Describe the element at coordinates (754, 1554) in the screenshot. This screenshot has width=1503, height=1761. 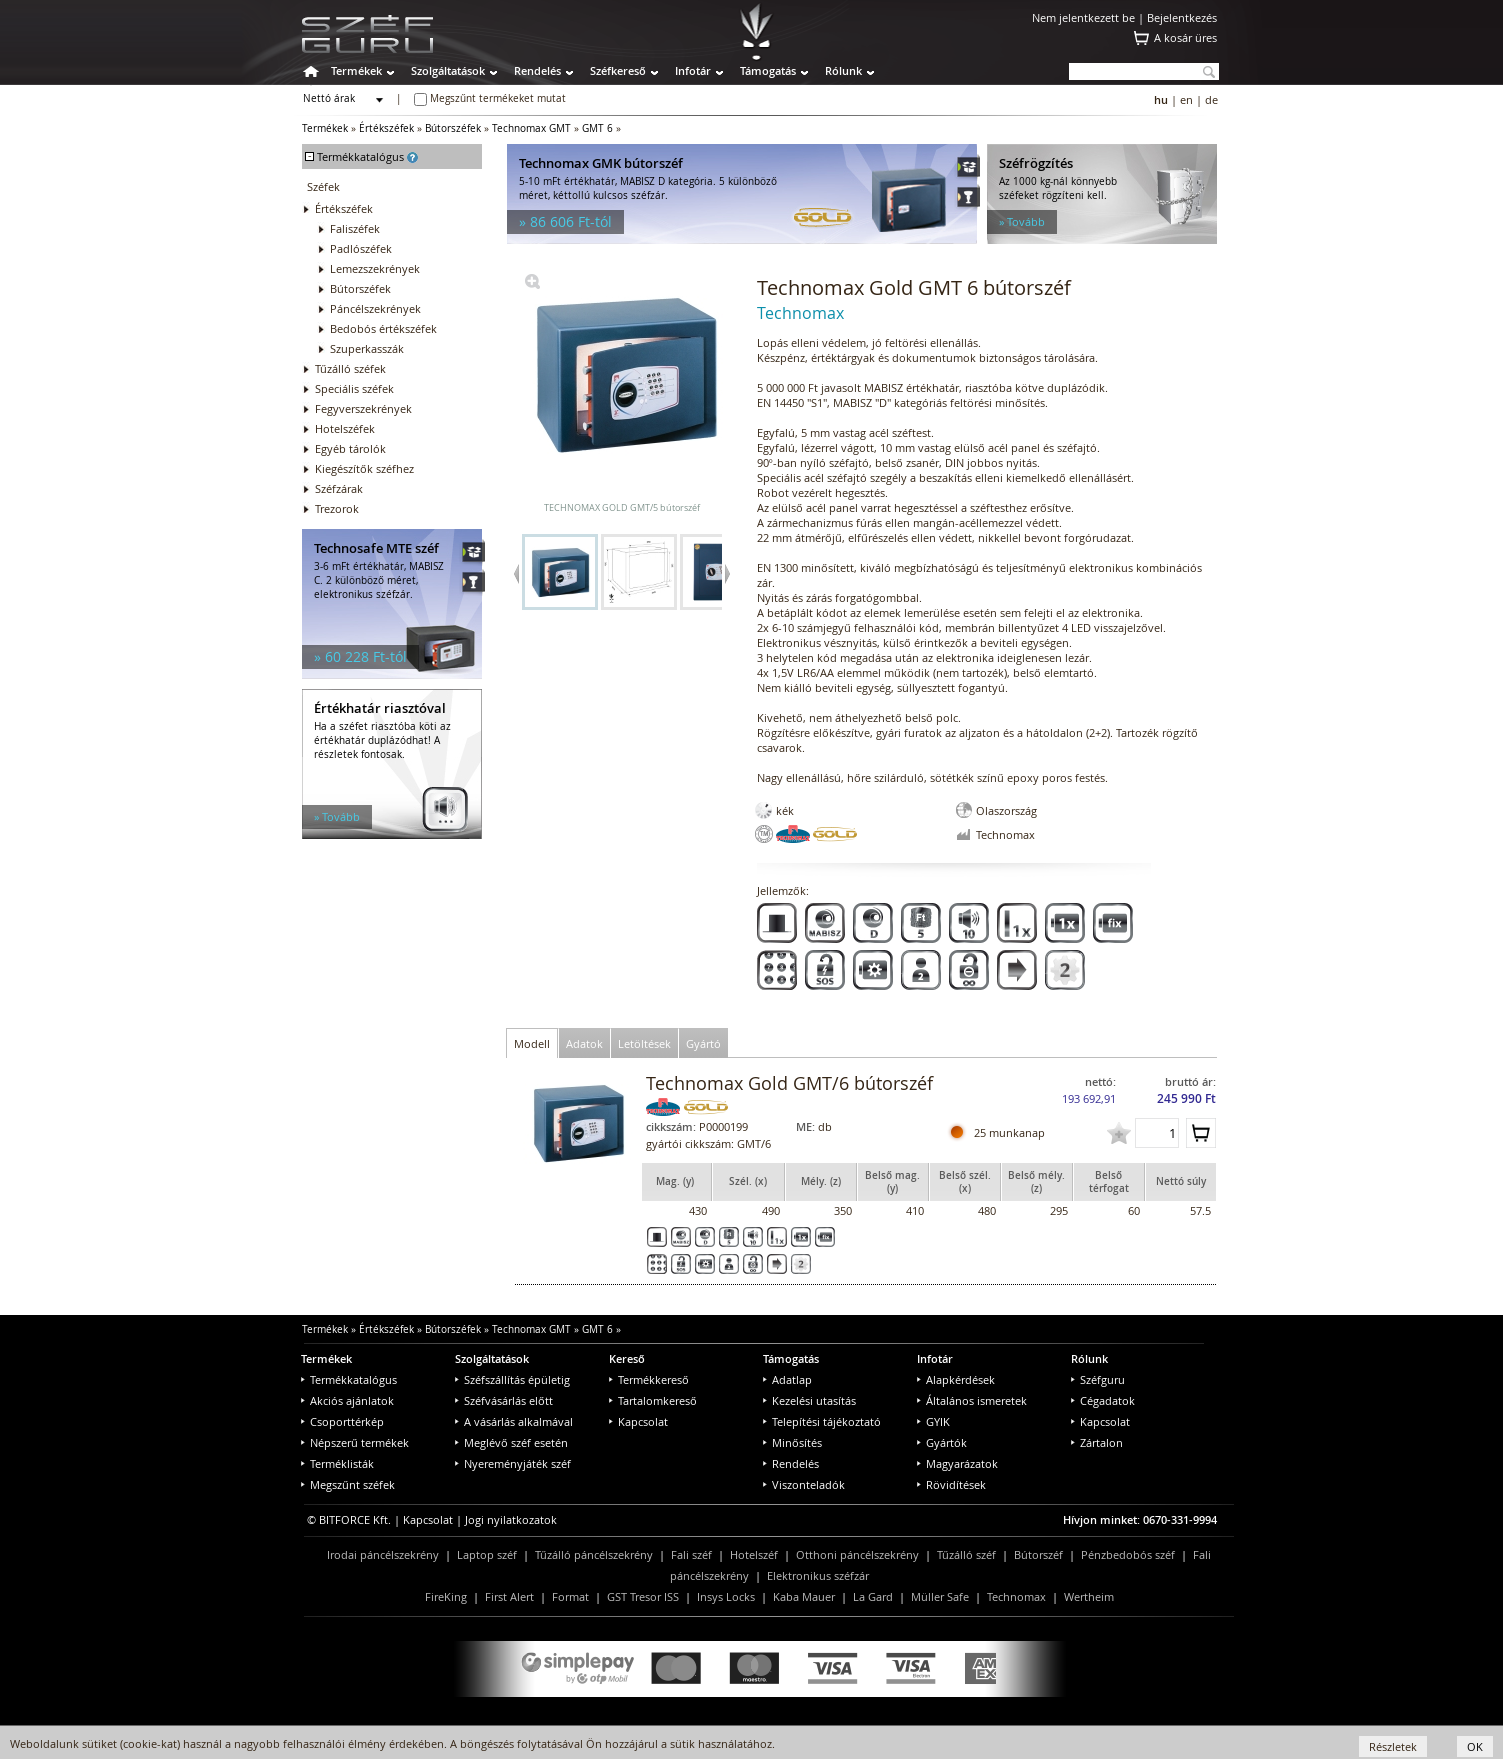
I see `Hotelszéf` at that location.